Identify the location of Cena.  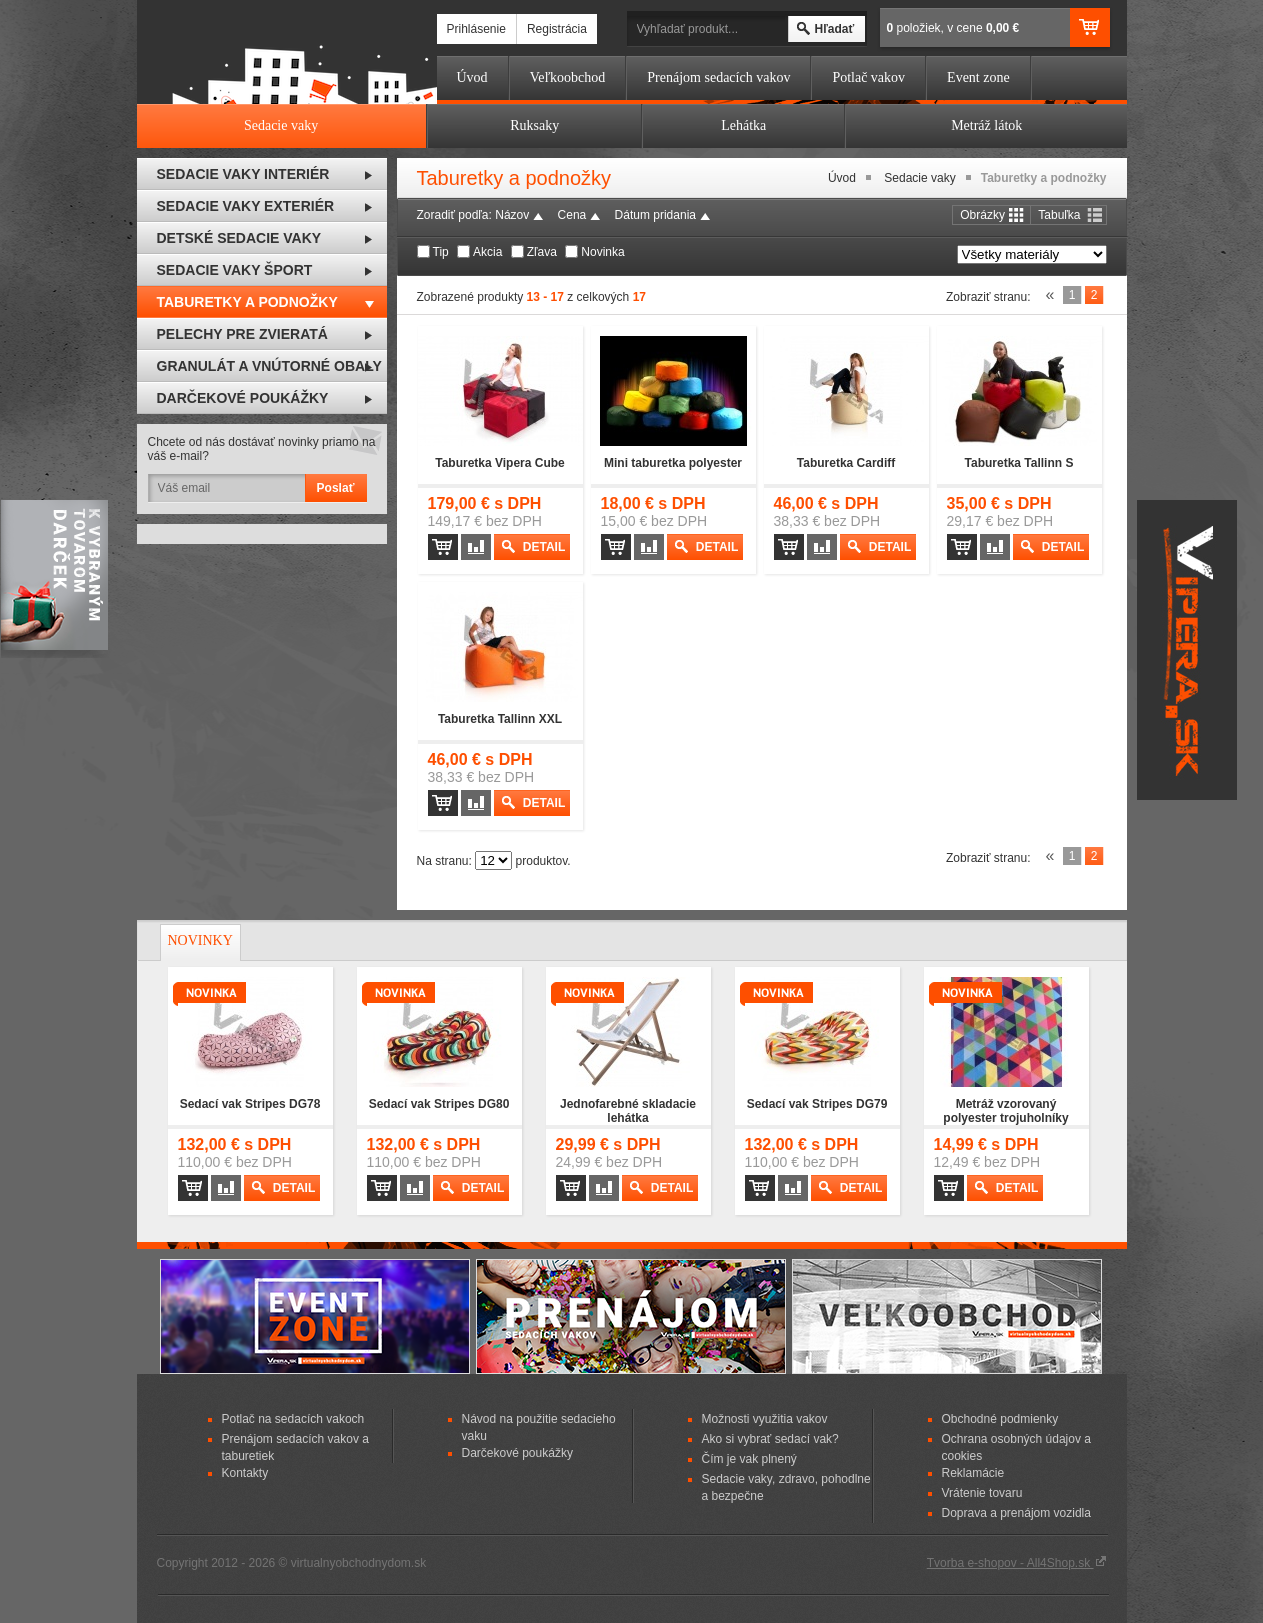
(572, 215).